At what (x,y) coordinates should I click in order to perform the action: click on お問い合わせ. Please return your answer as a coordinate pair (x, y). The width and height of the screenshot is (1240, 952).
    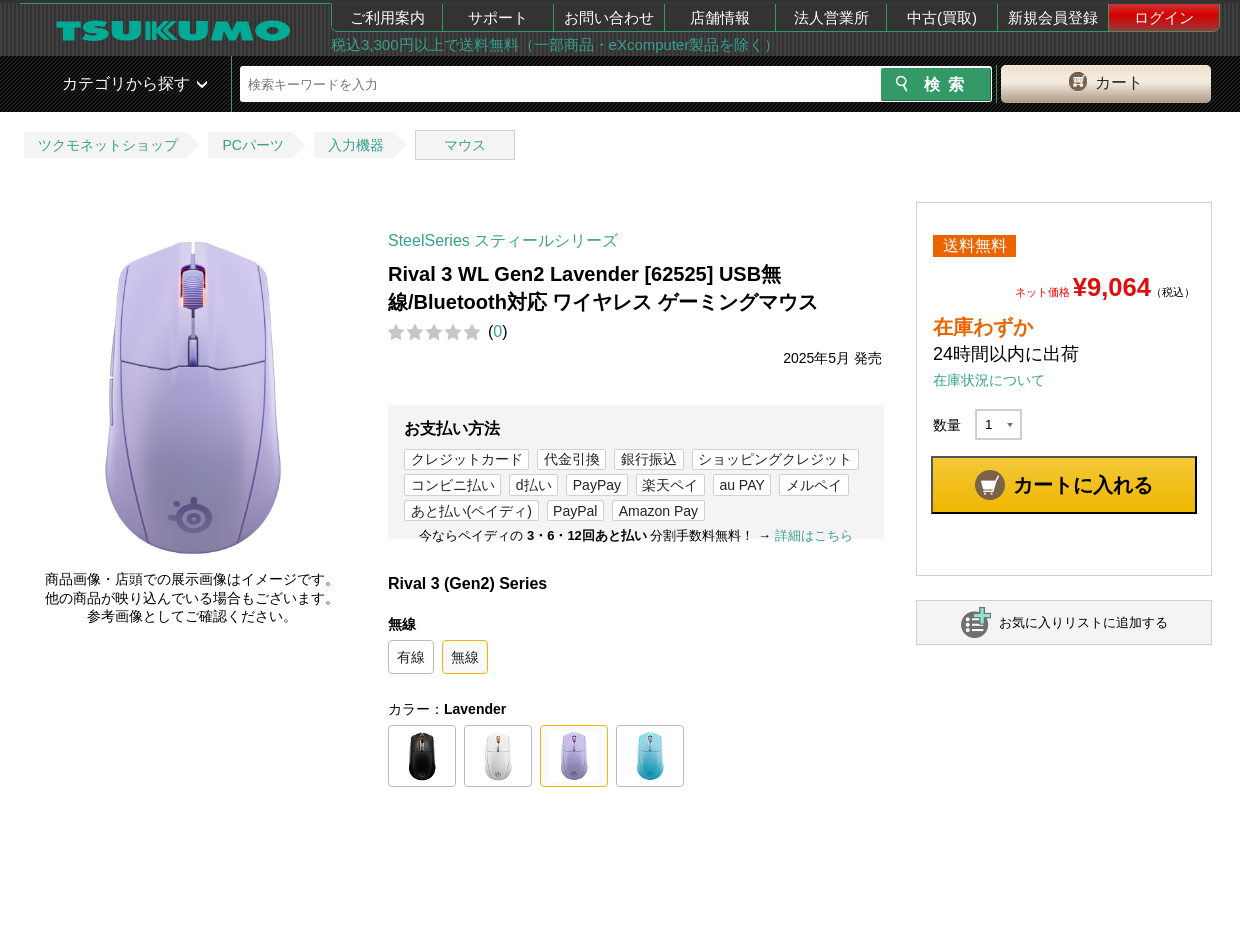
    Looking at the image, I should click on (609, 17).